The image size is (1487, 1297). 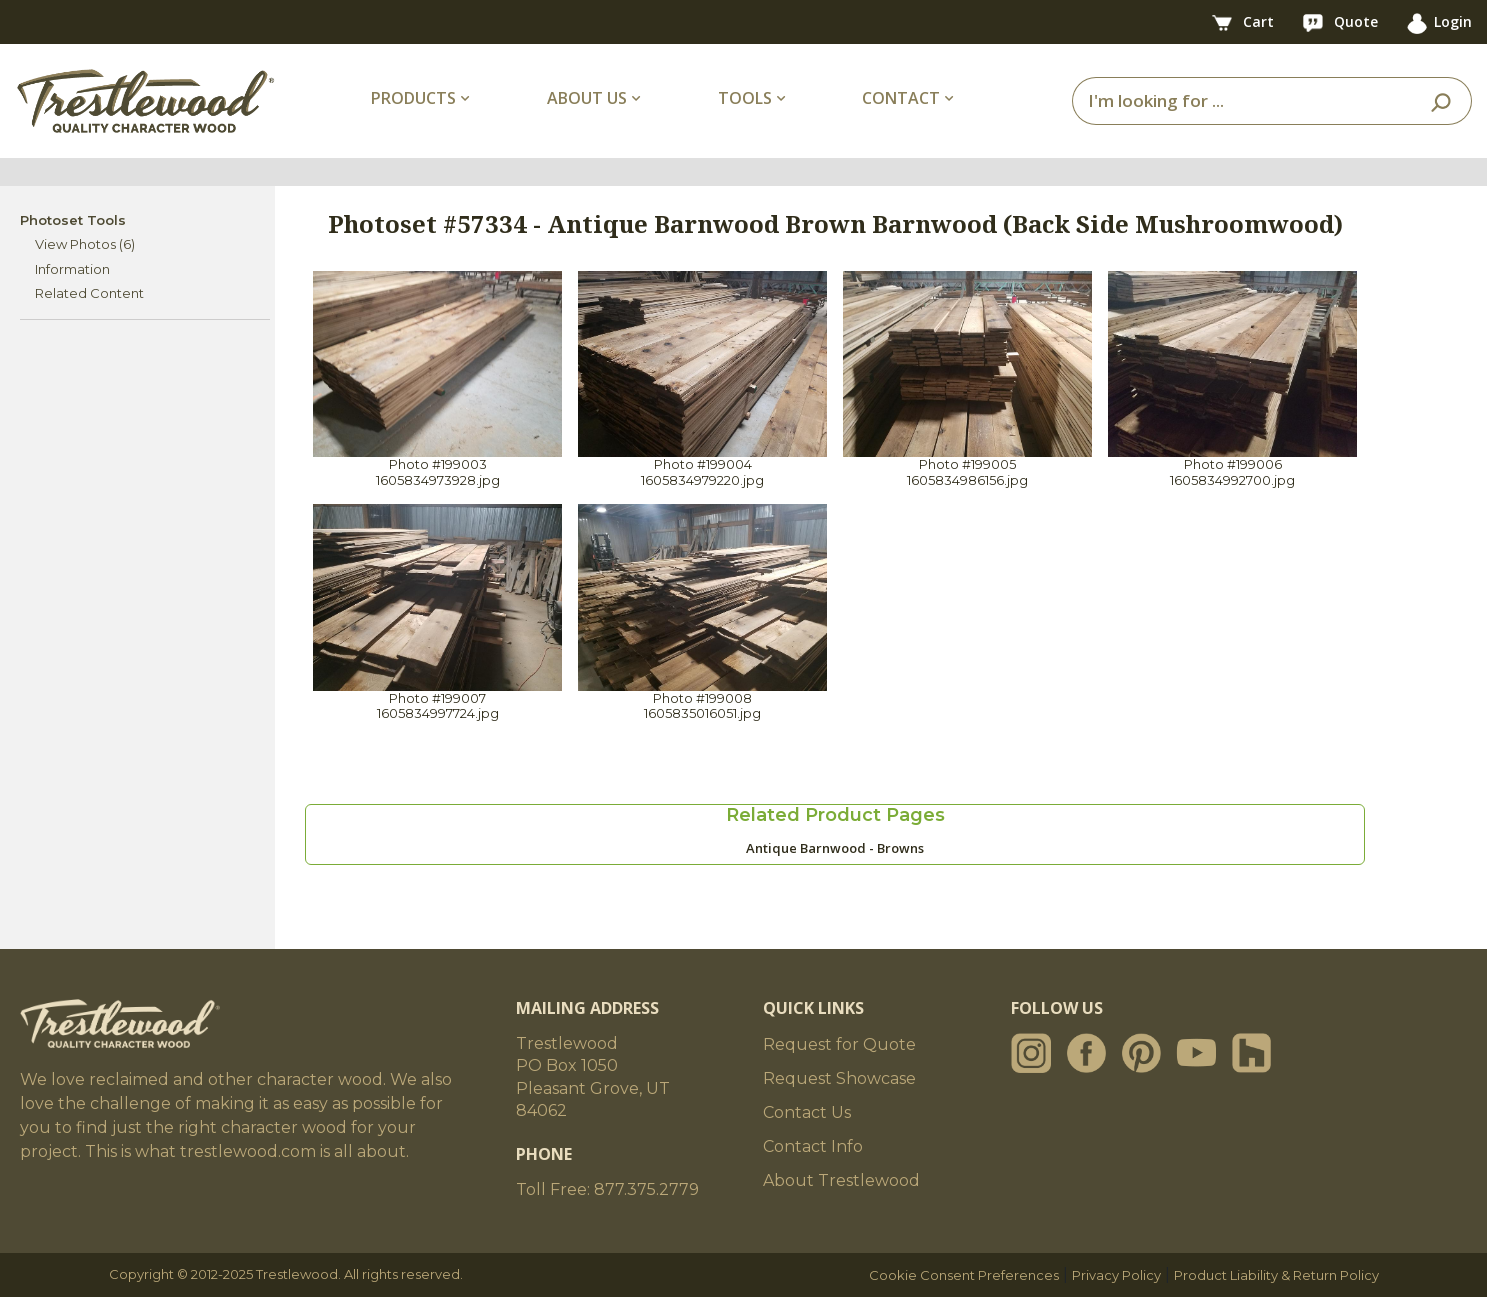 I want to click on Contact Info, so click(x=813, y=1146).